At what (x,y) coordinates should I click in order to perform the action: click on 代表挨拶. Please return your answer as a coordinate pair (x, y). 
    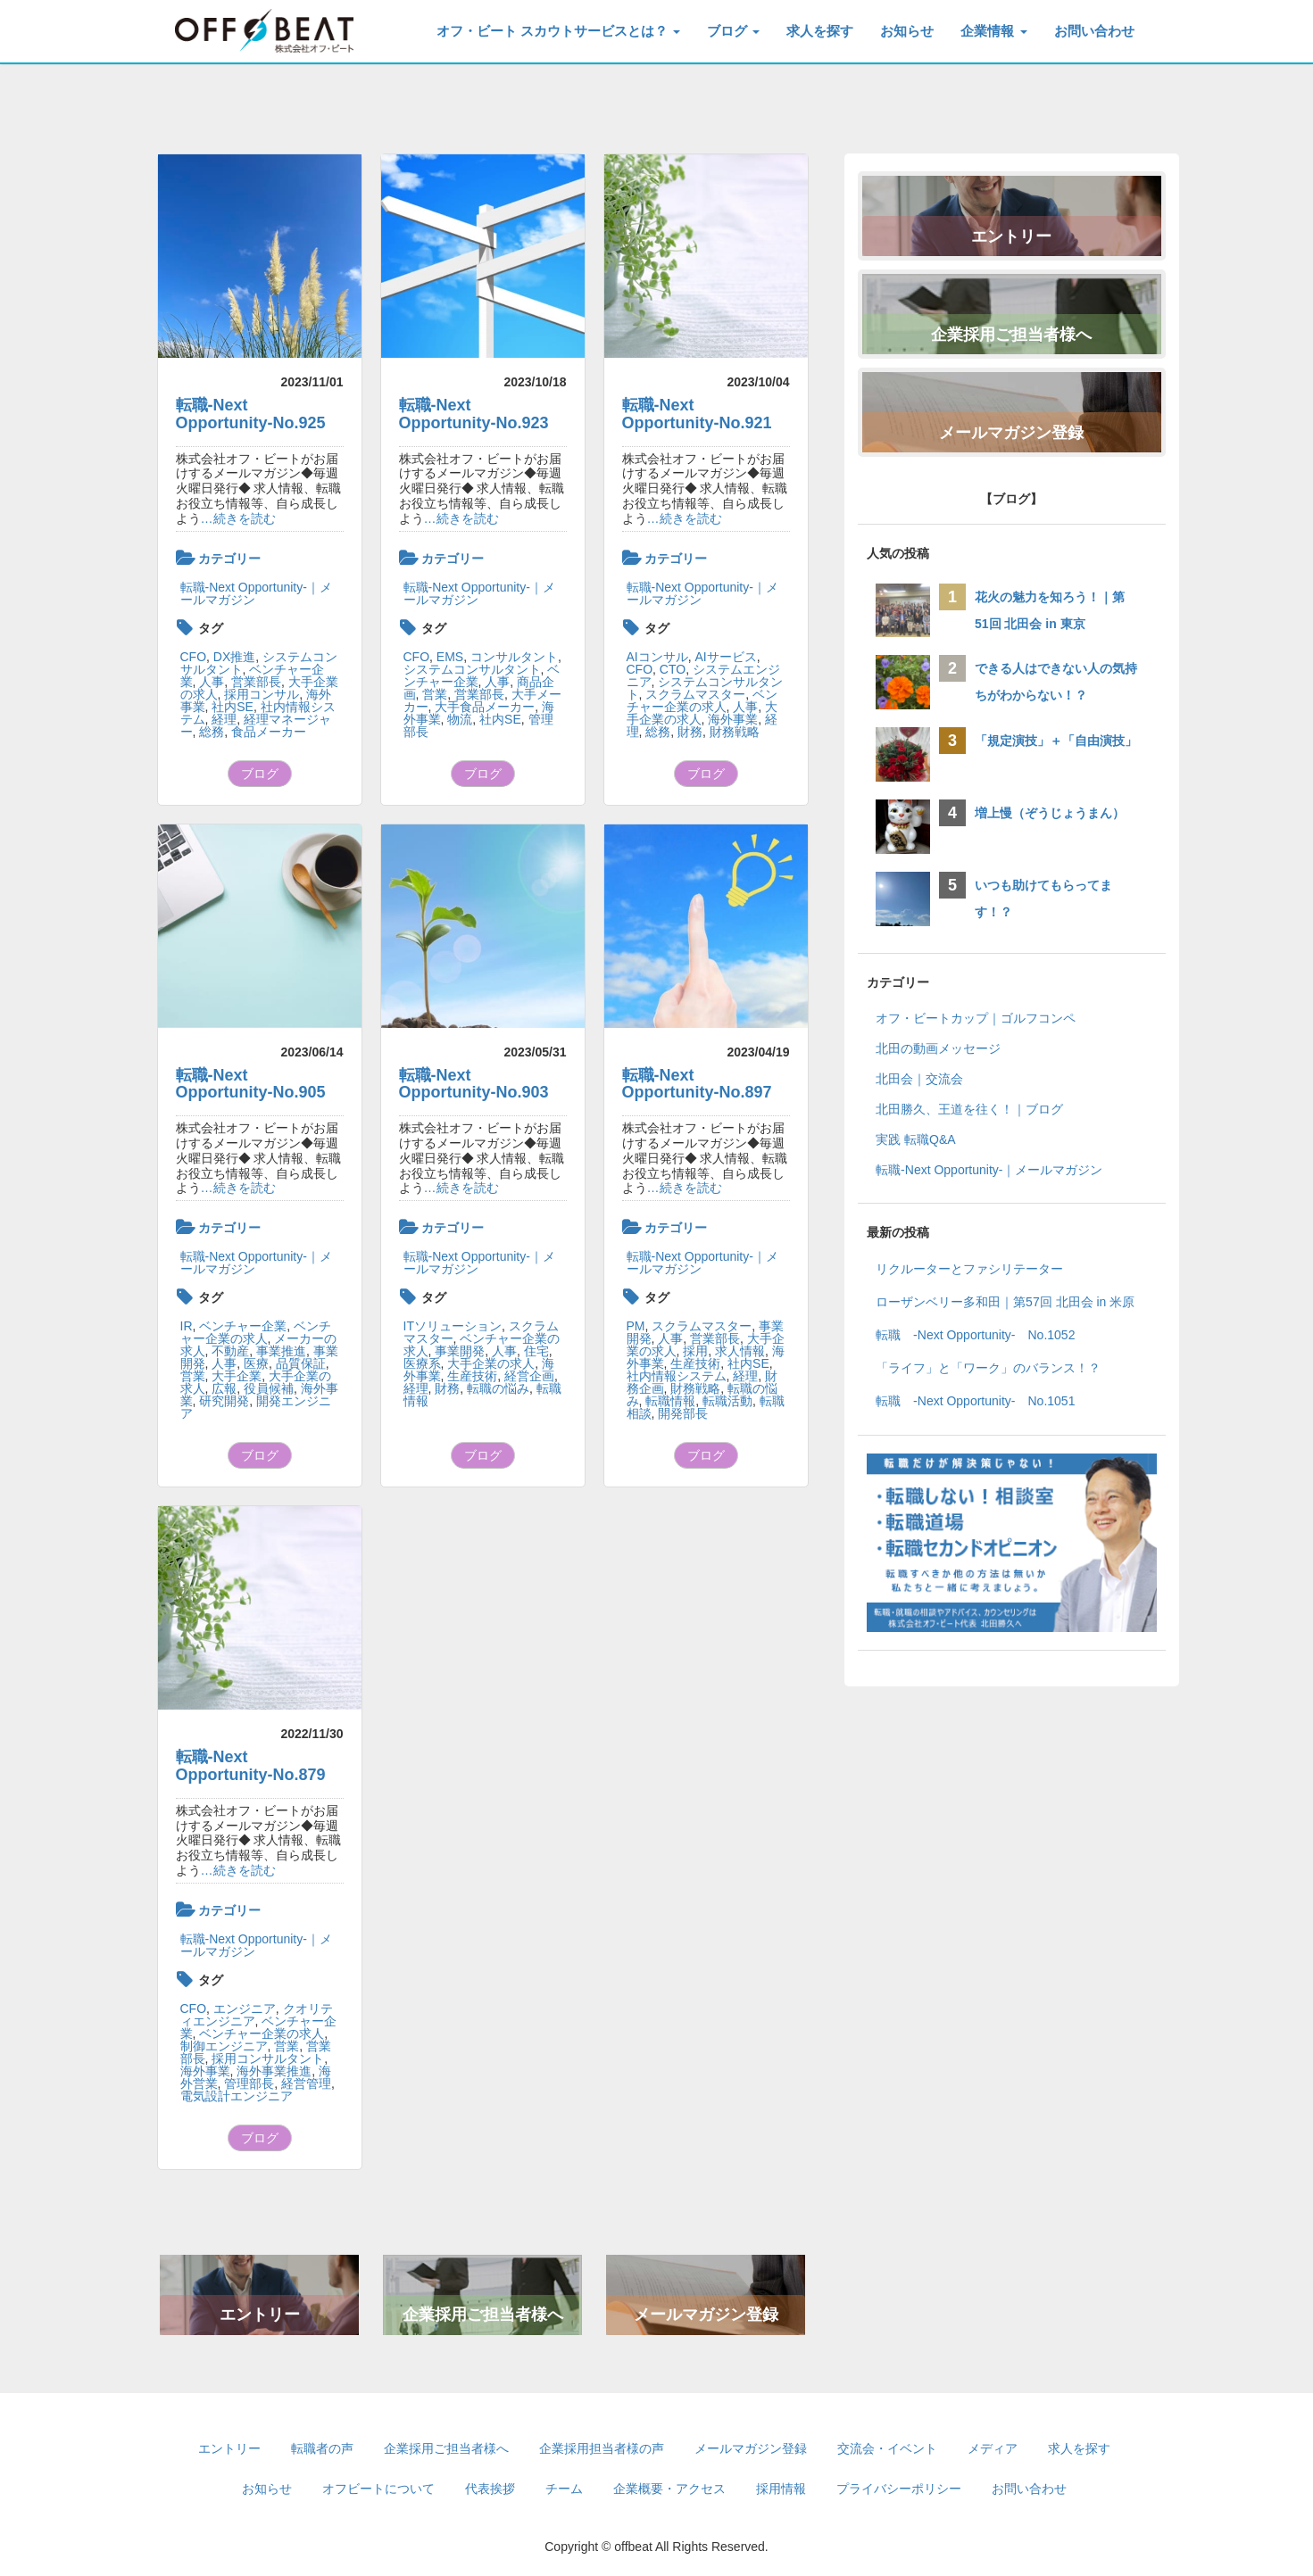
    Looking at the image, I should click on (490, 2488).